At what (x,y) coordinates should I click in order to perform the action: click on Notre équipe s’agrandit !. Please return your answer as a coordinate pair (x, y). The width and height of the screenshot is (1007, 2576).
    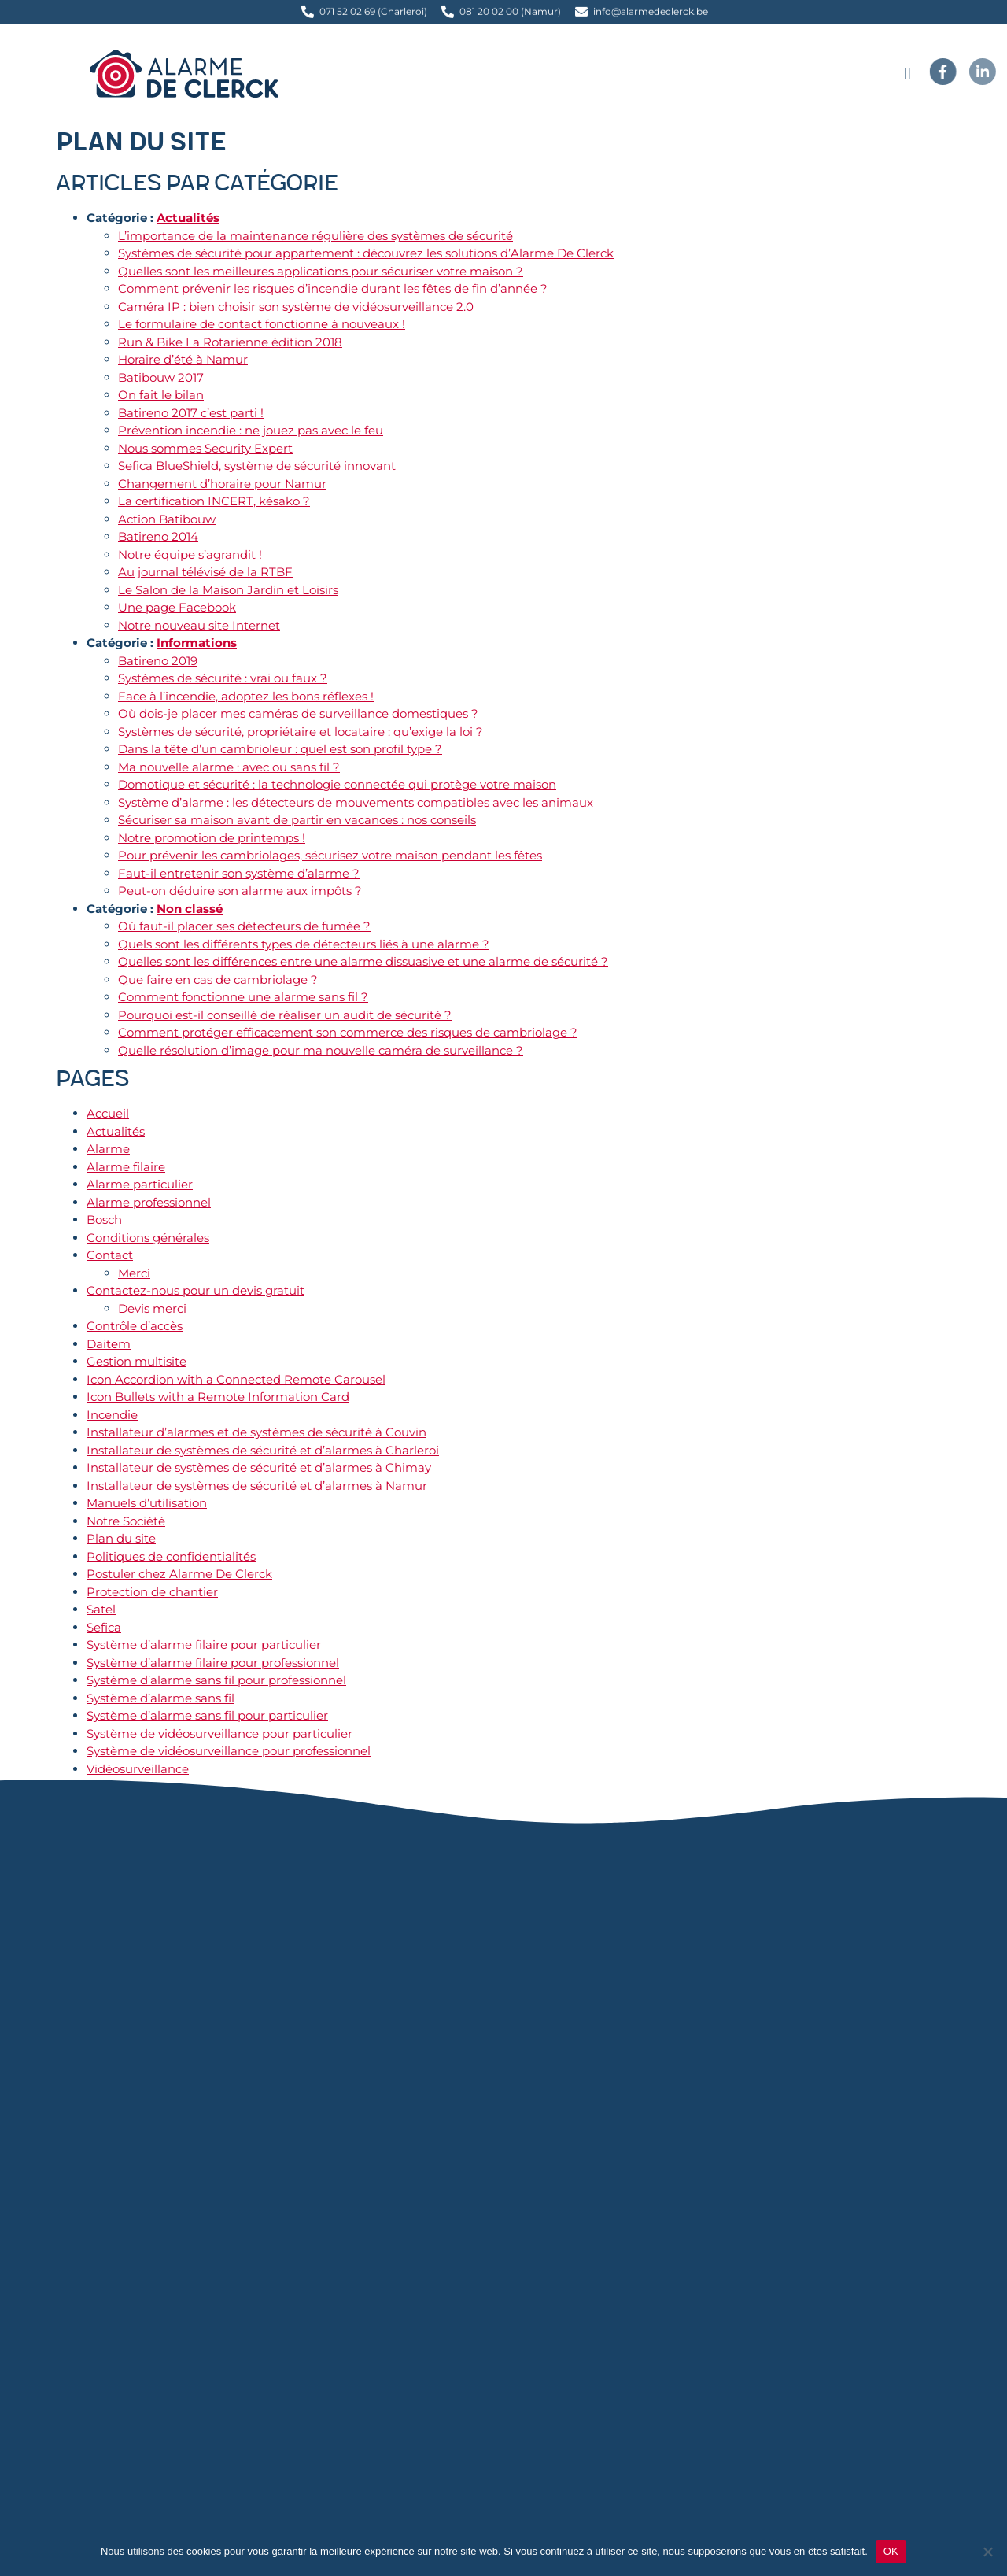
    Looking at the image, I should click on (190, 554).